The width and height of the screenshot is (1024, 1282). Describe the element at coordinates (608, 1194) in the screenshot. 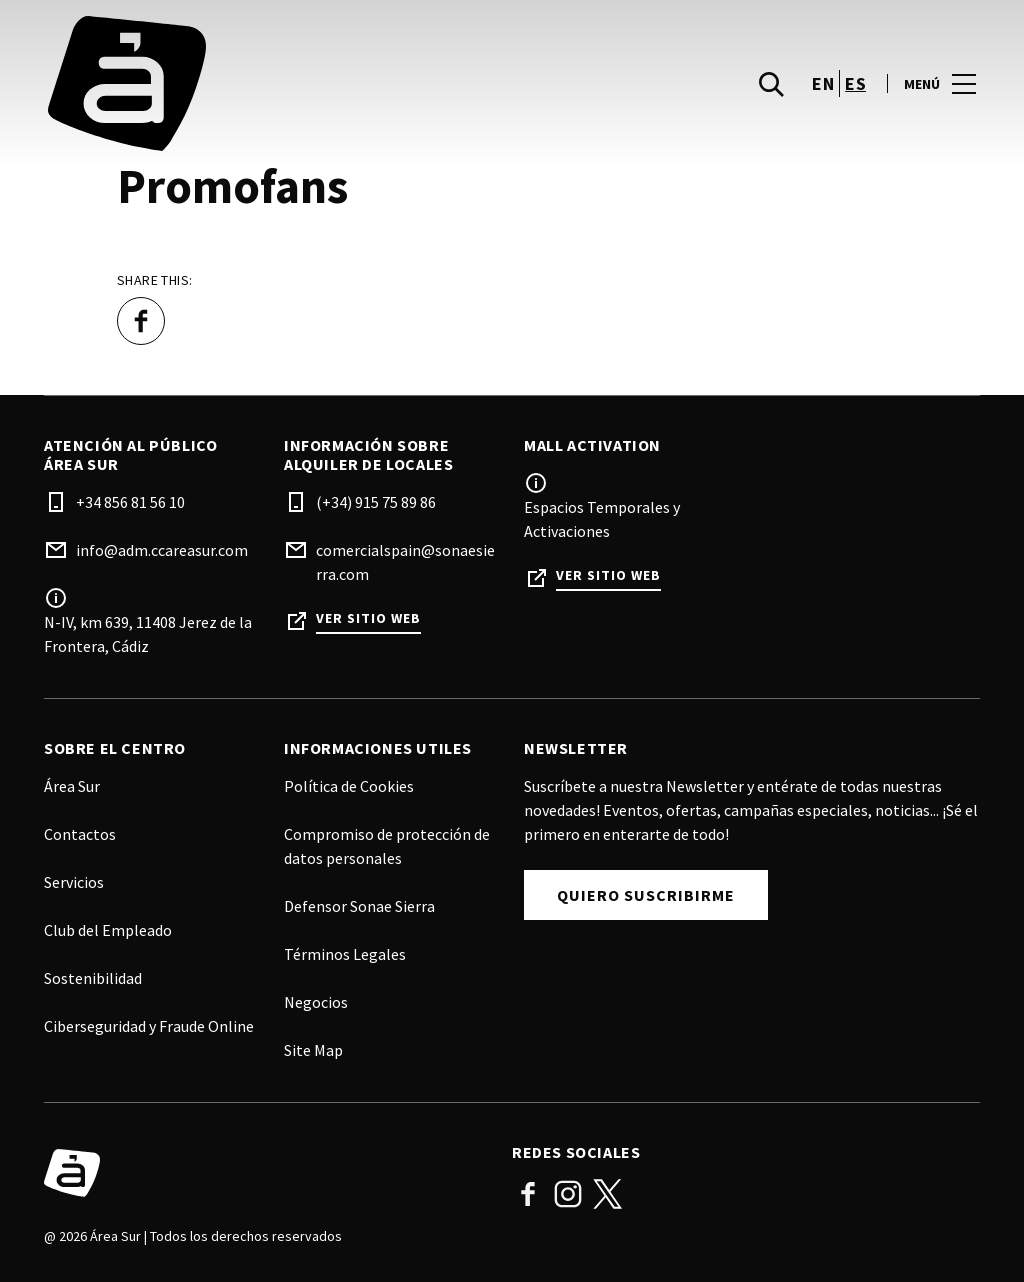

I see `Twitter` at that location.